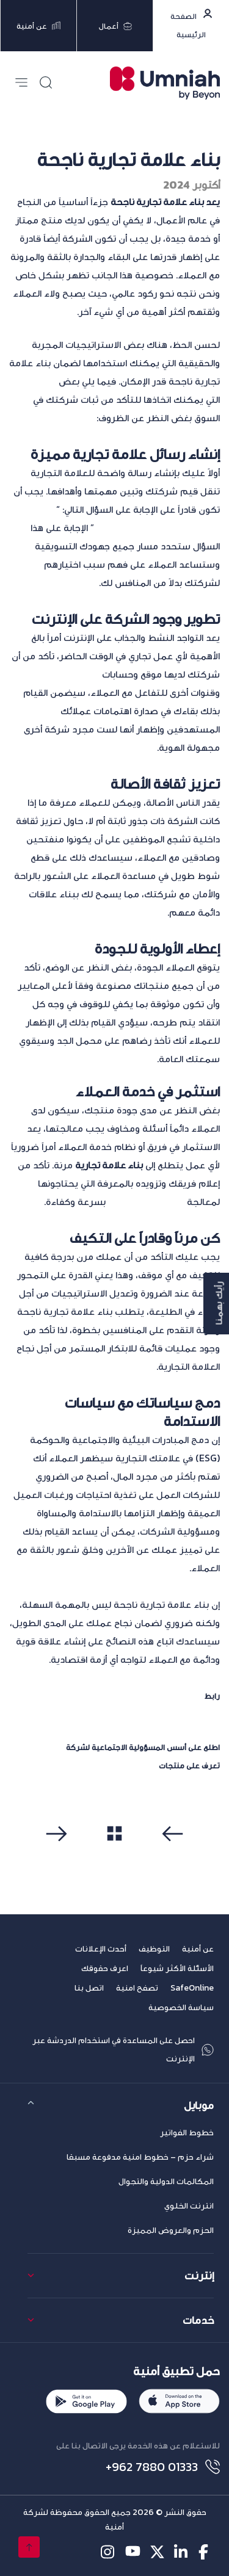 This screenshot has height=2576, width=229. I want to click on [linkedin-icon], so click(181, 2552).